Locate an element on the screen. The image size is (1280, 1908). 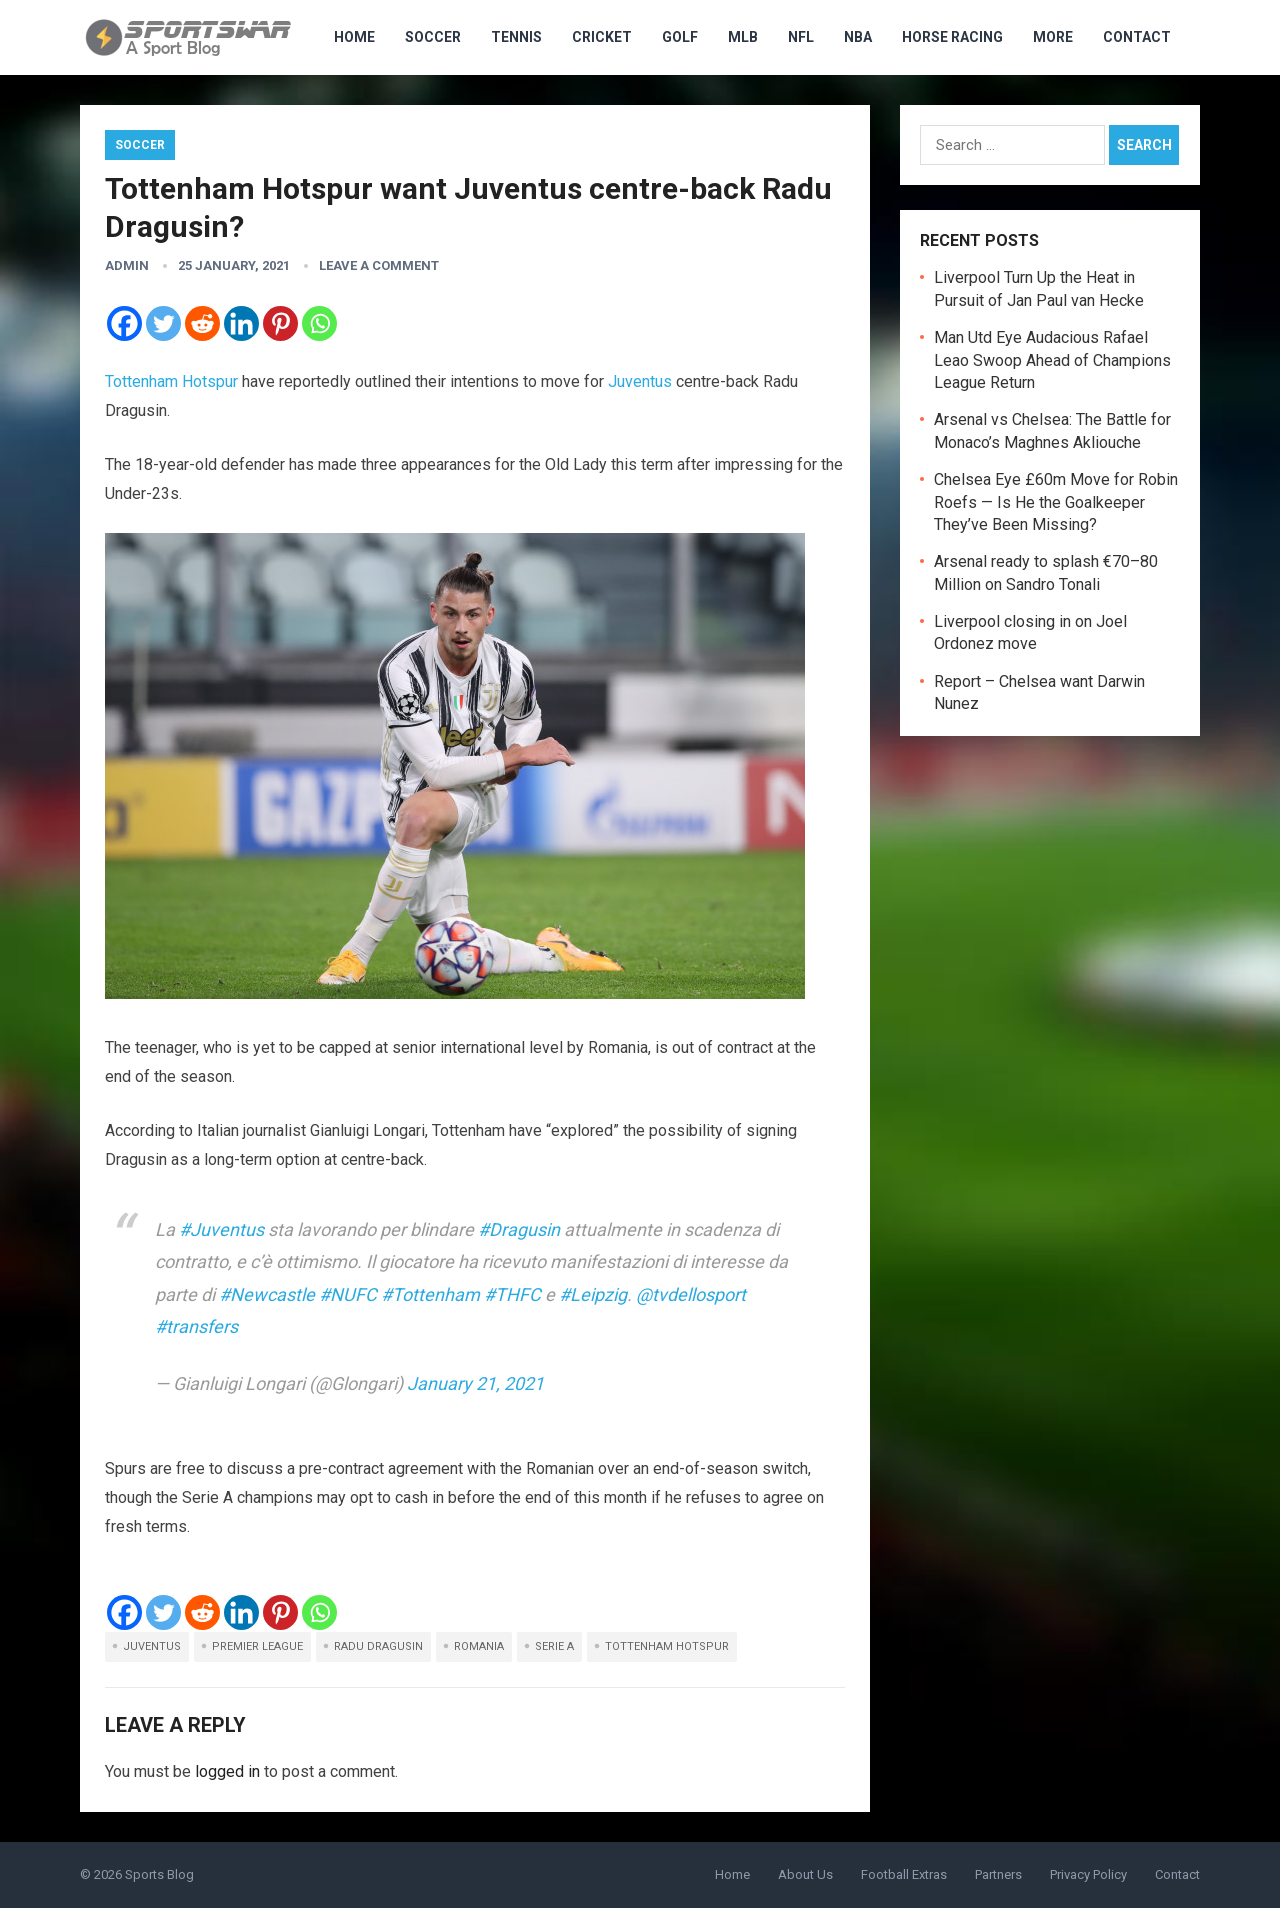
January 21, 2021 is located at coordinates (475, 1383).